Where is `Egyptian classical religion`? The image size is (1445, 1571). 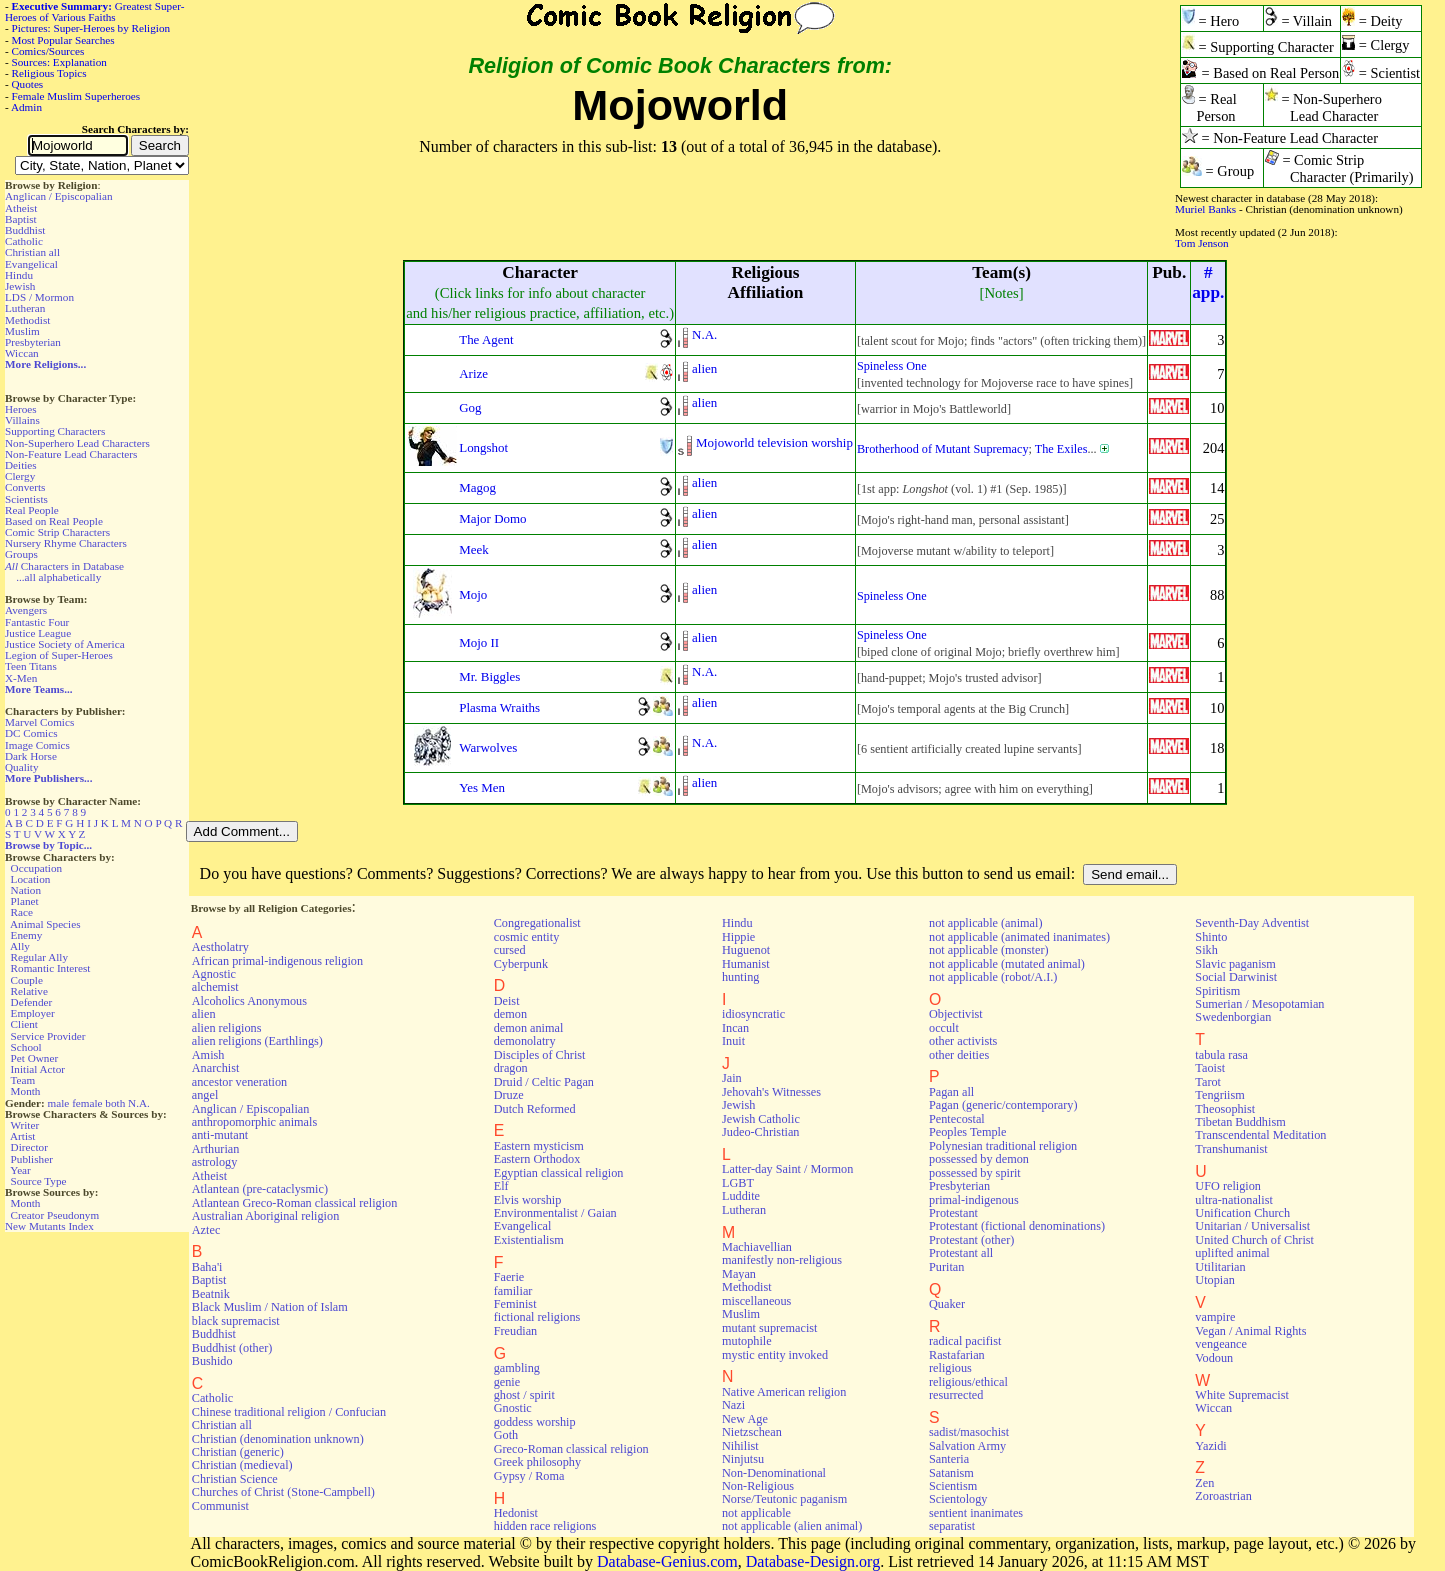
Egyptian classical religion is located at coordinates (559, 1173).